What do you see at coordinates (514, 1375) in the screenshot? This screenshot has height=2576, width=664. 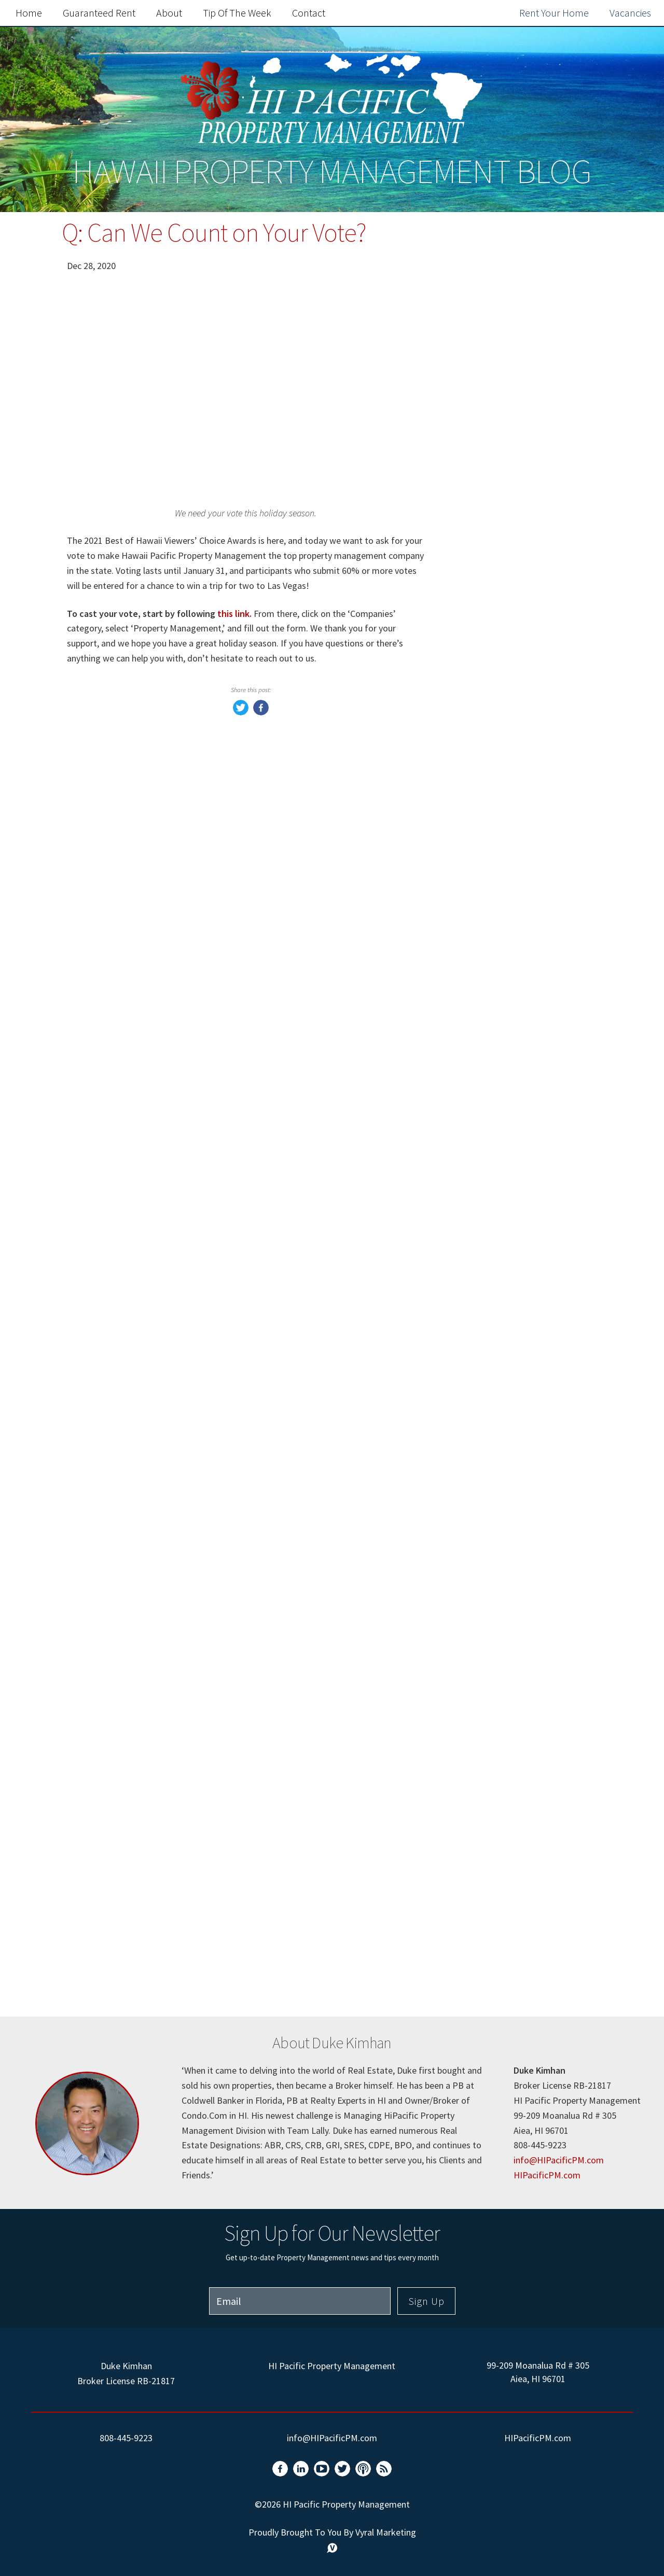 I see `Property management` at bounding box center [514, 1375].